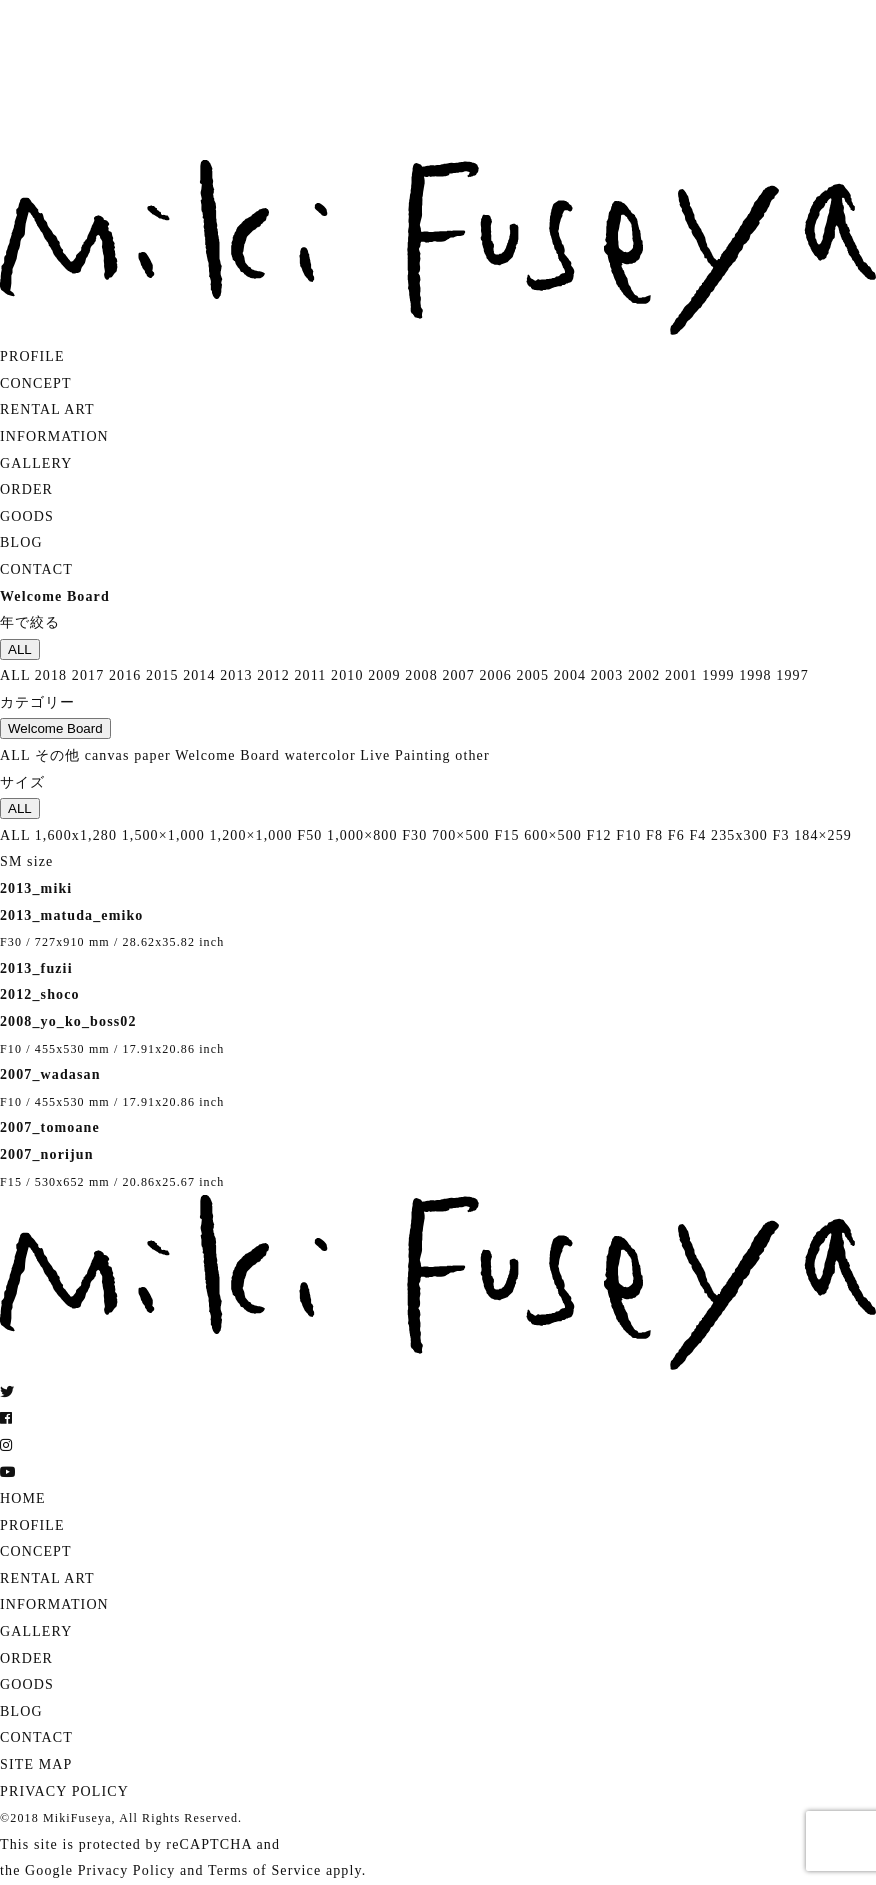 The width and height of the screenshot is (876, 1885). What do you see at coordinates (309, 835) in the screenshot?
I see `F50` at bounding box center [309, 835].